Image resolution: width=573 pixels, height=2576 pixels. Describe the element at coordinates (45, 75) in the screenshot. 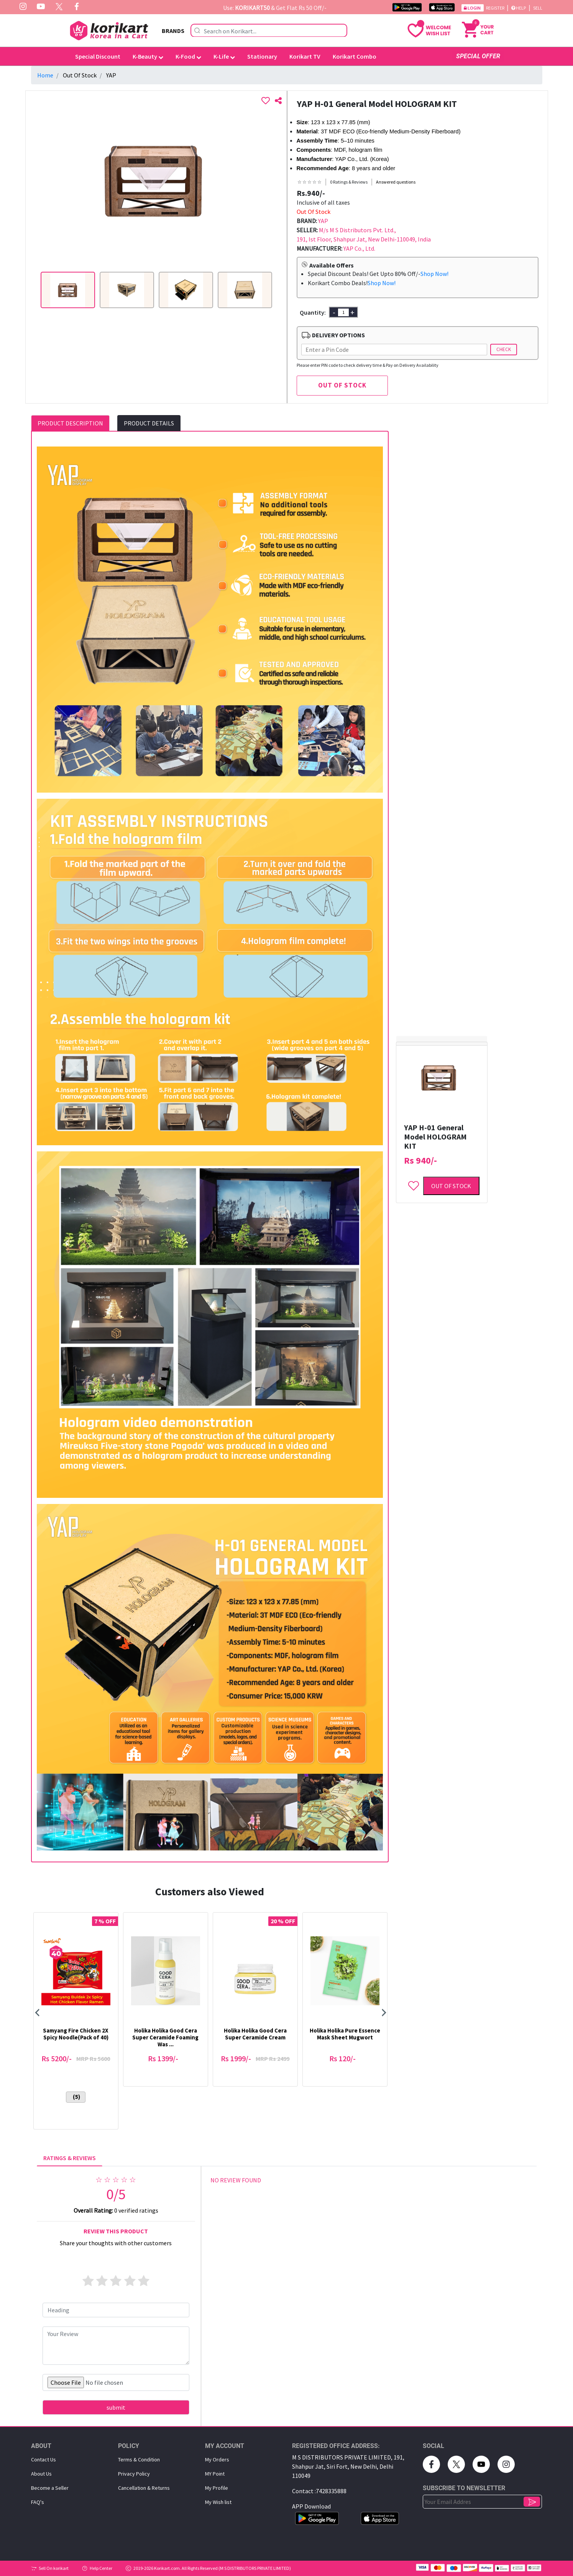

I see `Home` at that location.